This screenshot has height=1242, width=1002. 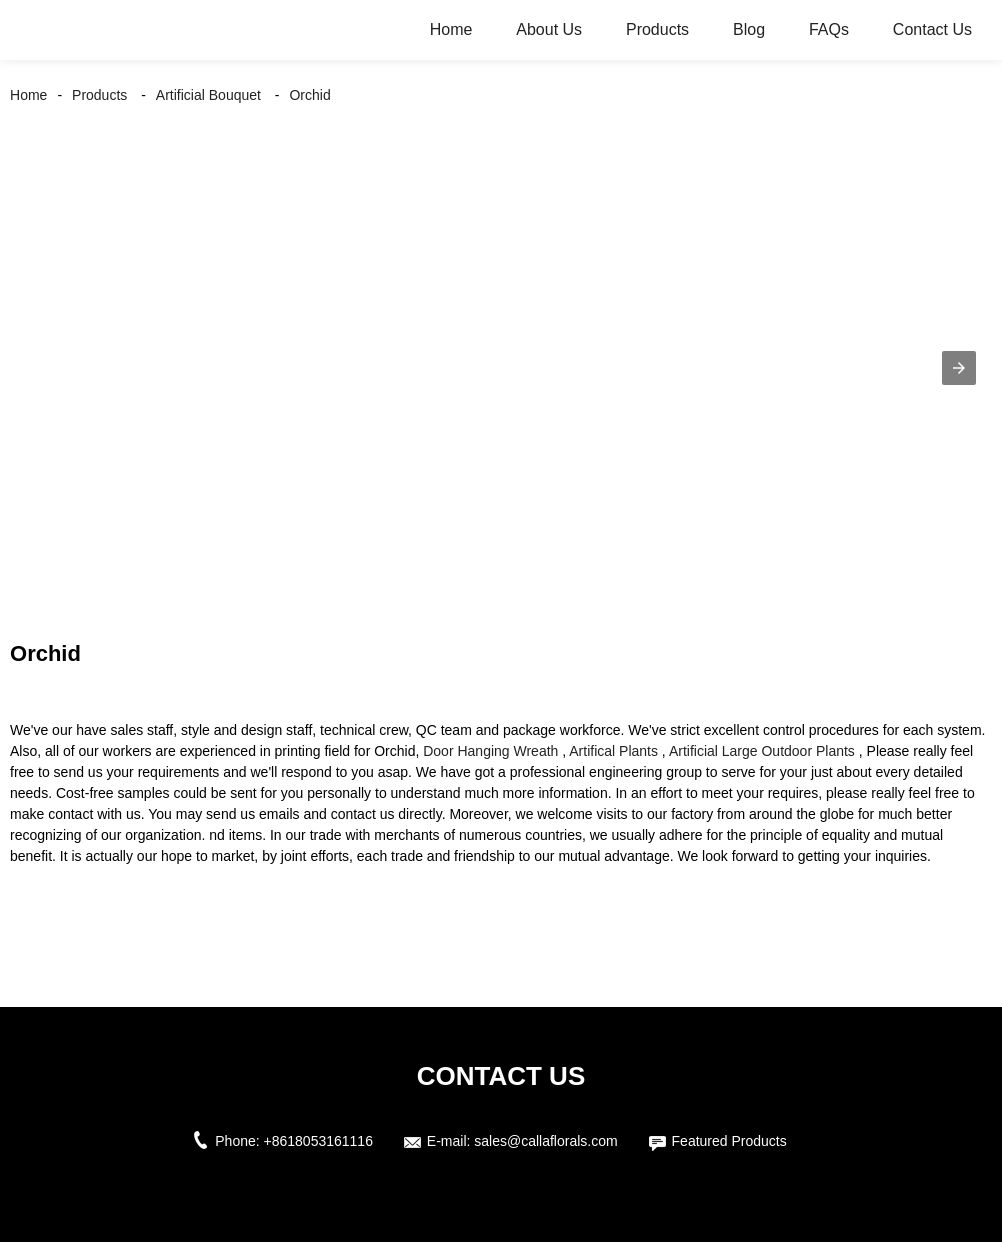 What do you see at coordinates (309, 95) in the screenshot?
I see `Orchid` at bounding box center [309, 95].